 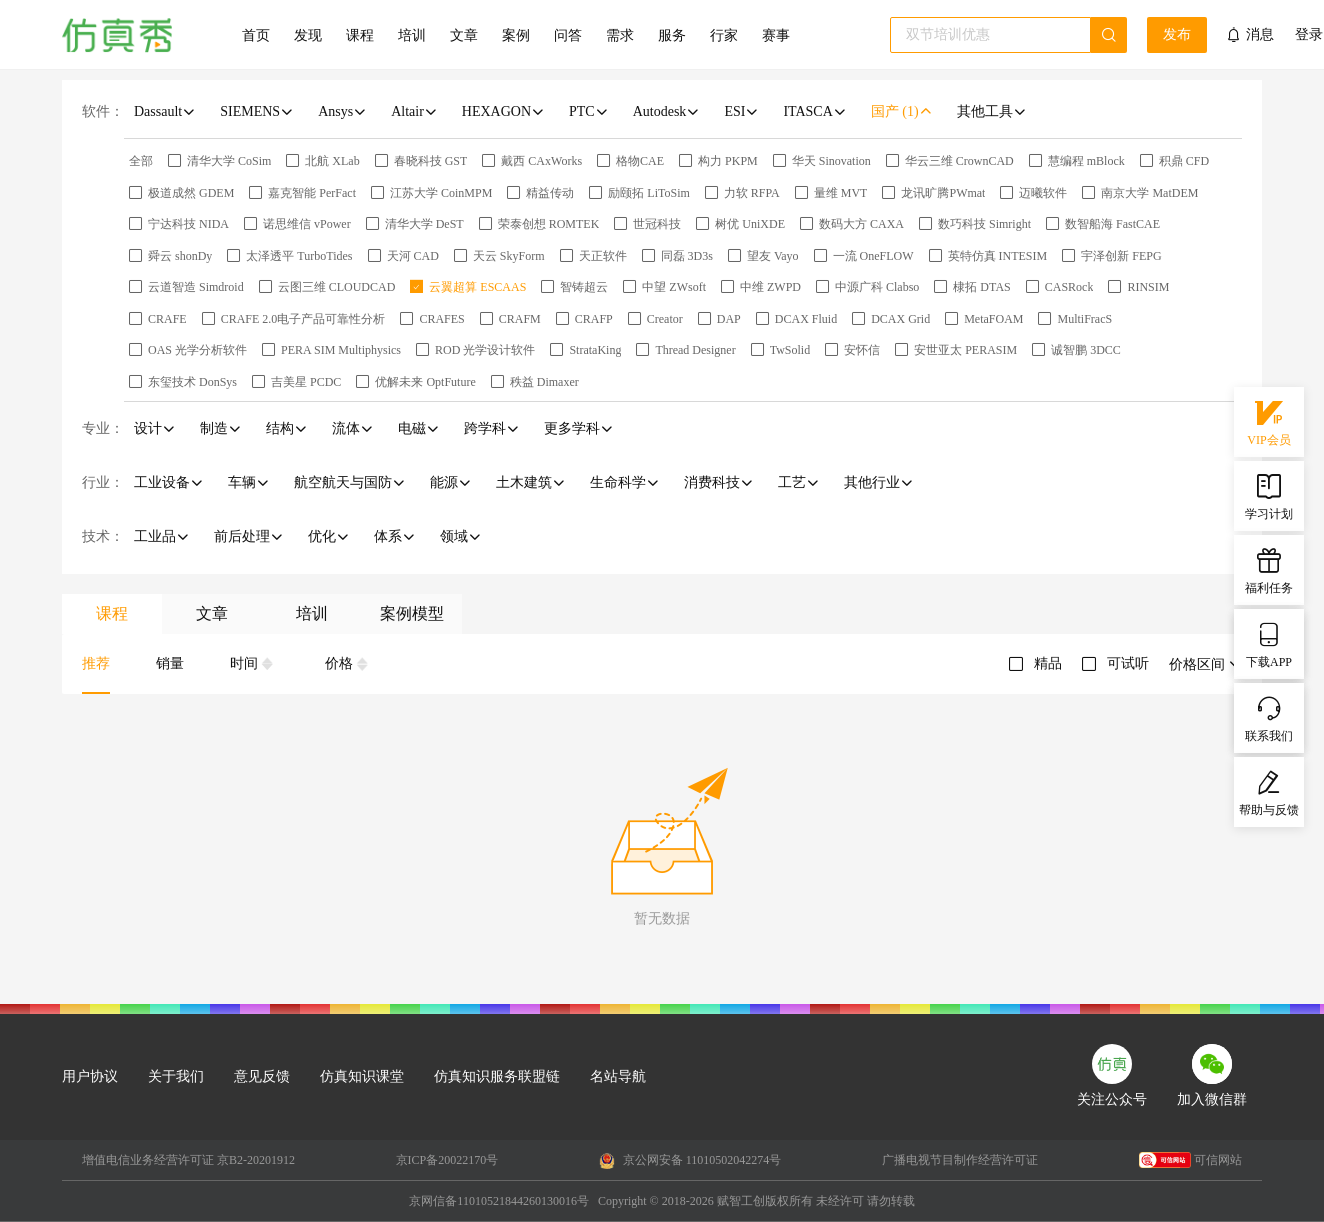 I want to click on 消息, so click(x=1260, y=34).